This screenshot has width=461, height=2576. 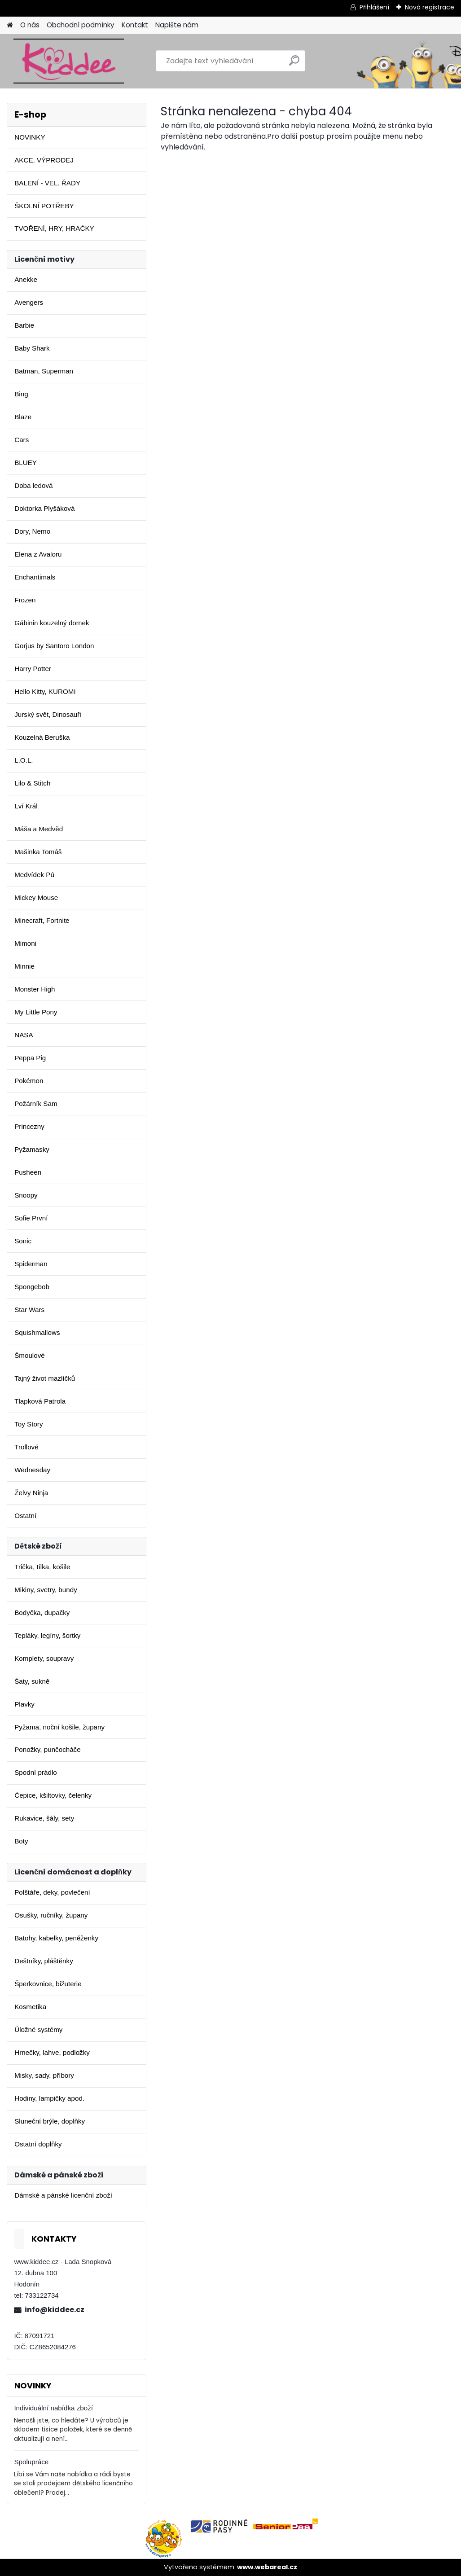 I want to click on BLUEY, so click(x=25, y=462).